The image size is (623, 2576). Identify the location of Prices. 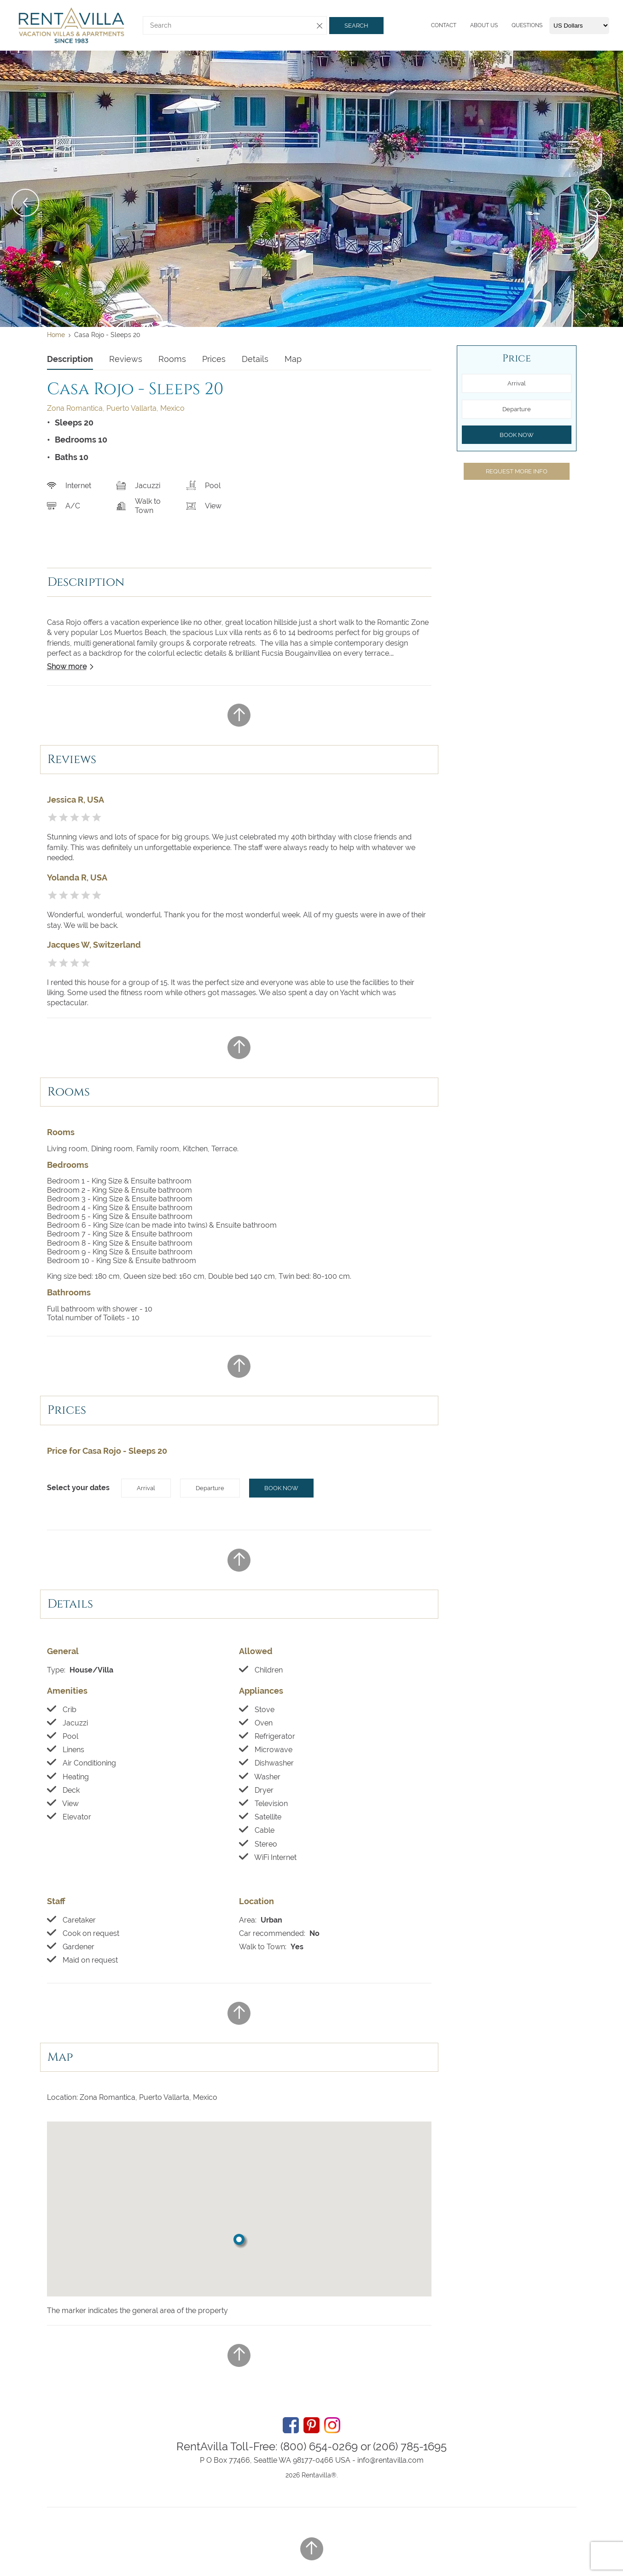
(214, 359).